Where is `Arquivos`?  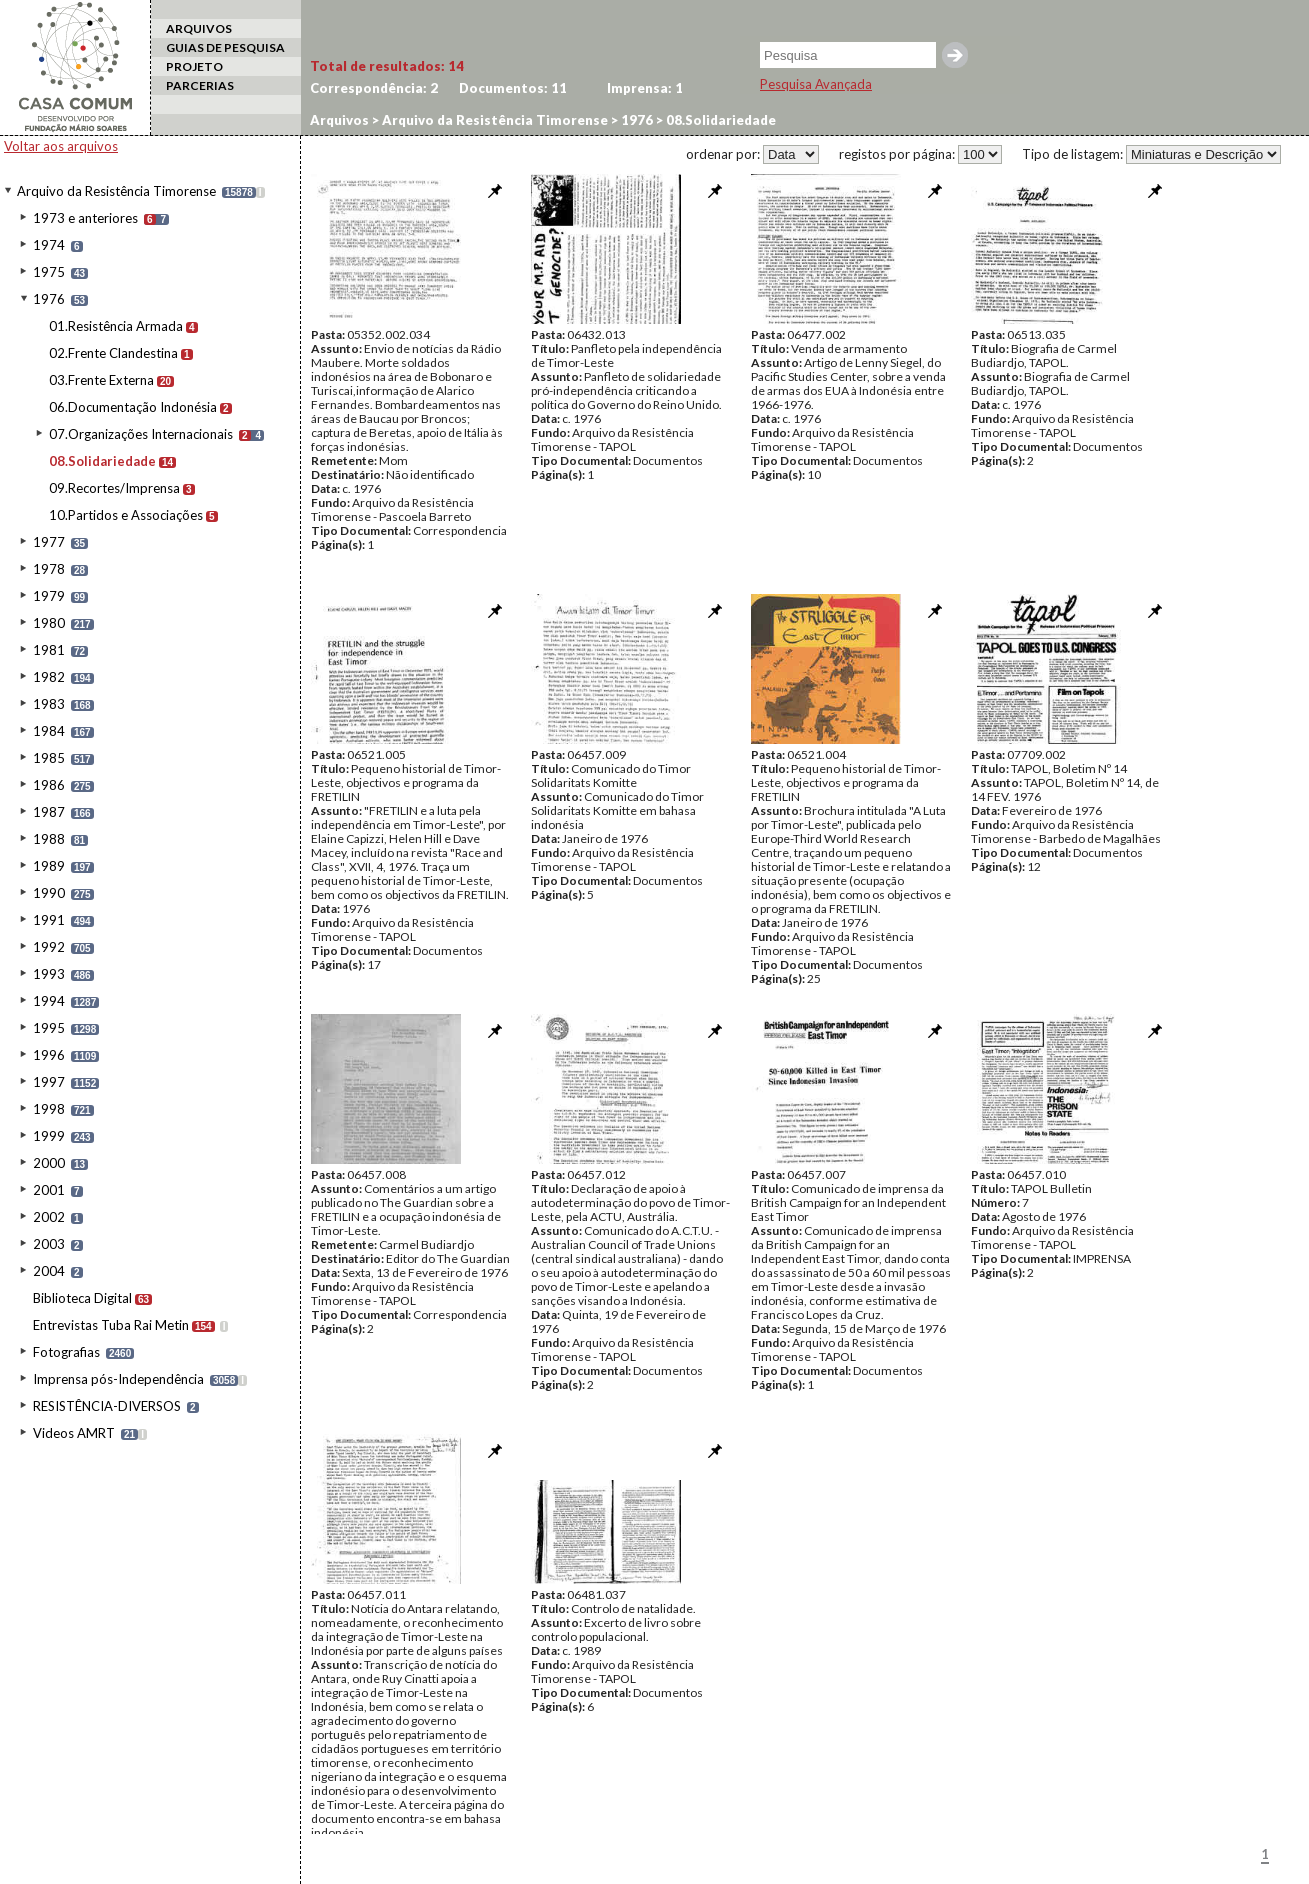 Arquivos is located at coordinates (339, 120).